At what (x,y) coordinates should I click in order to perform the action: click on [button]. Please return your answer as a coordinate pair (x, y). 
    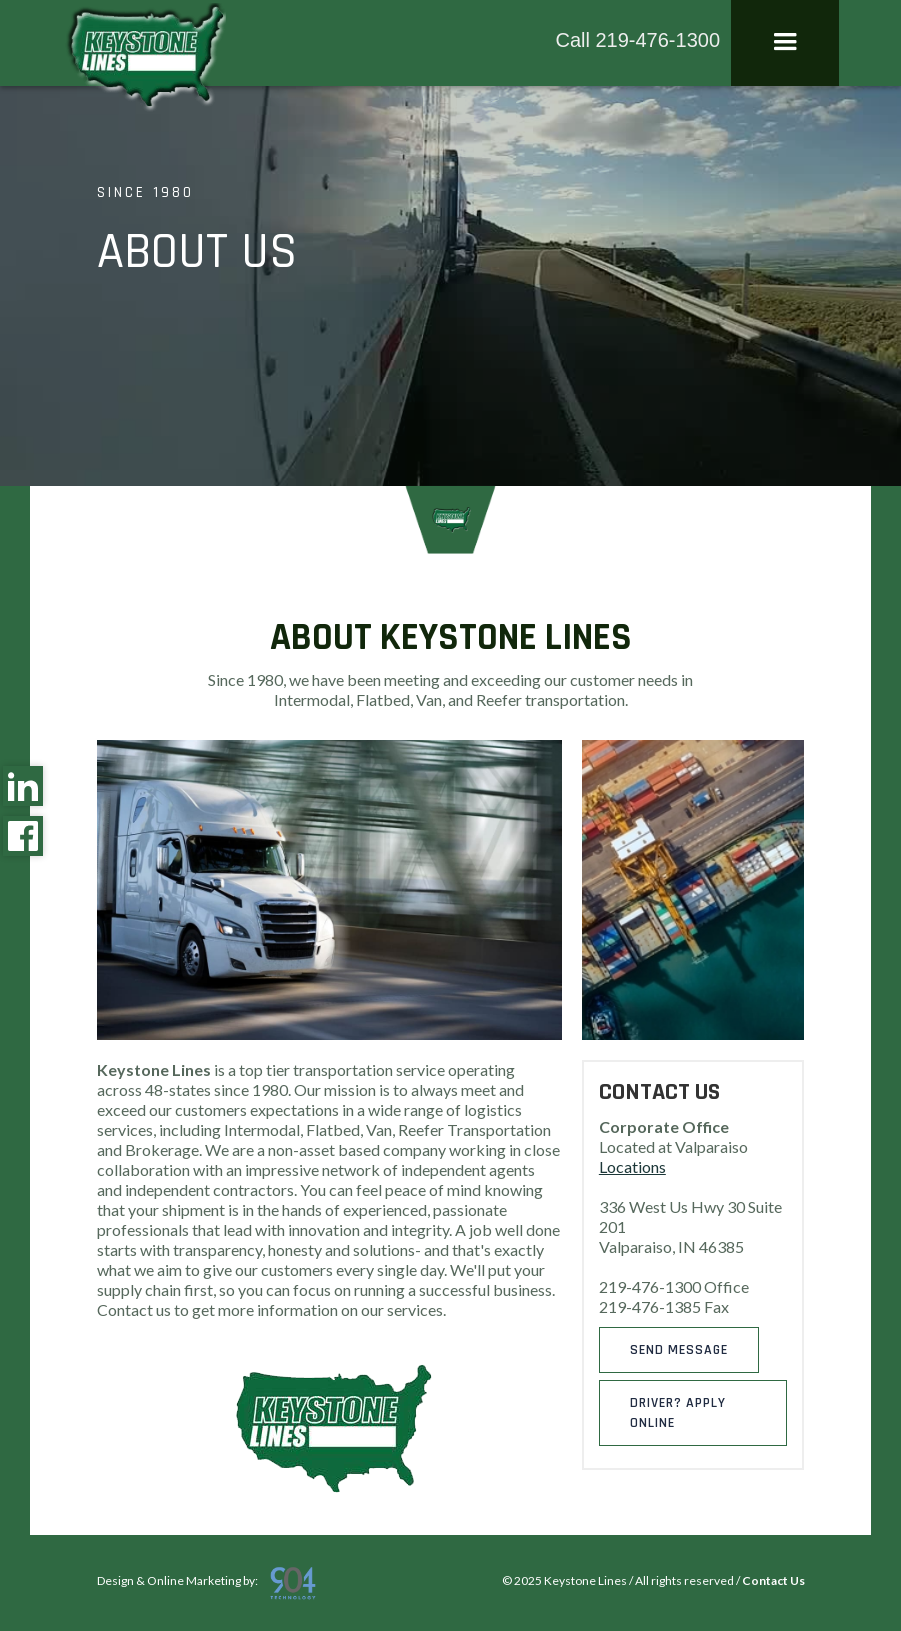
    Looking at the image, I should click on (785, 43).